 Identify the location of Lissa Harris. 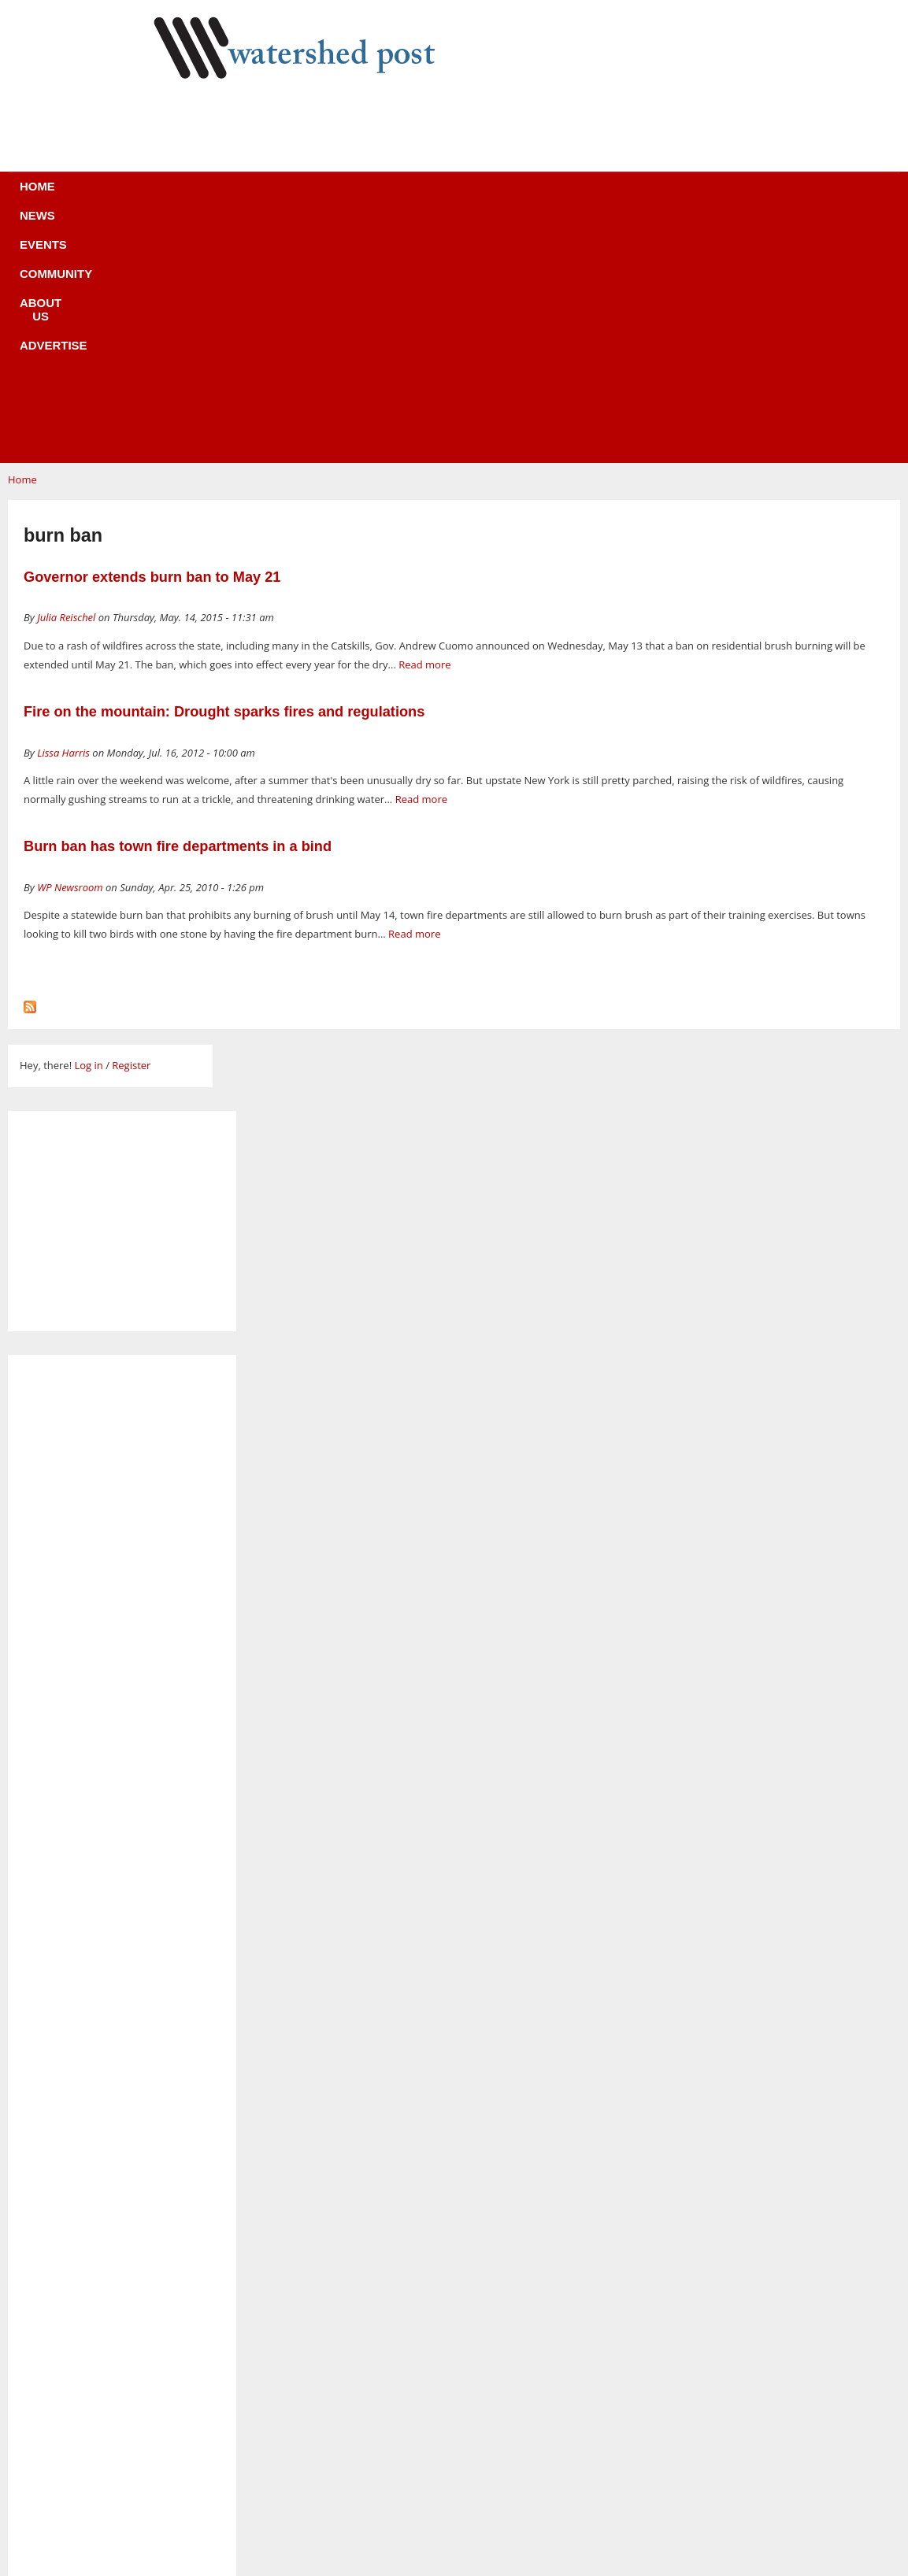
(63, 516).